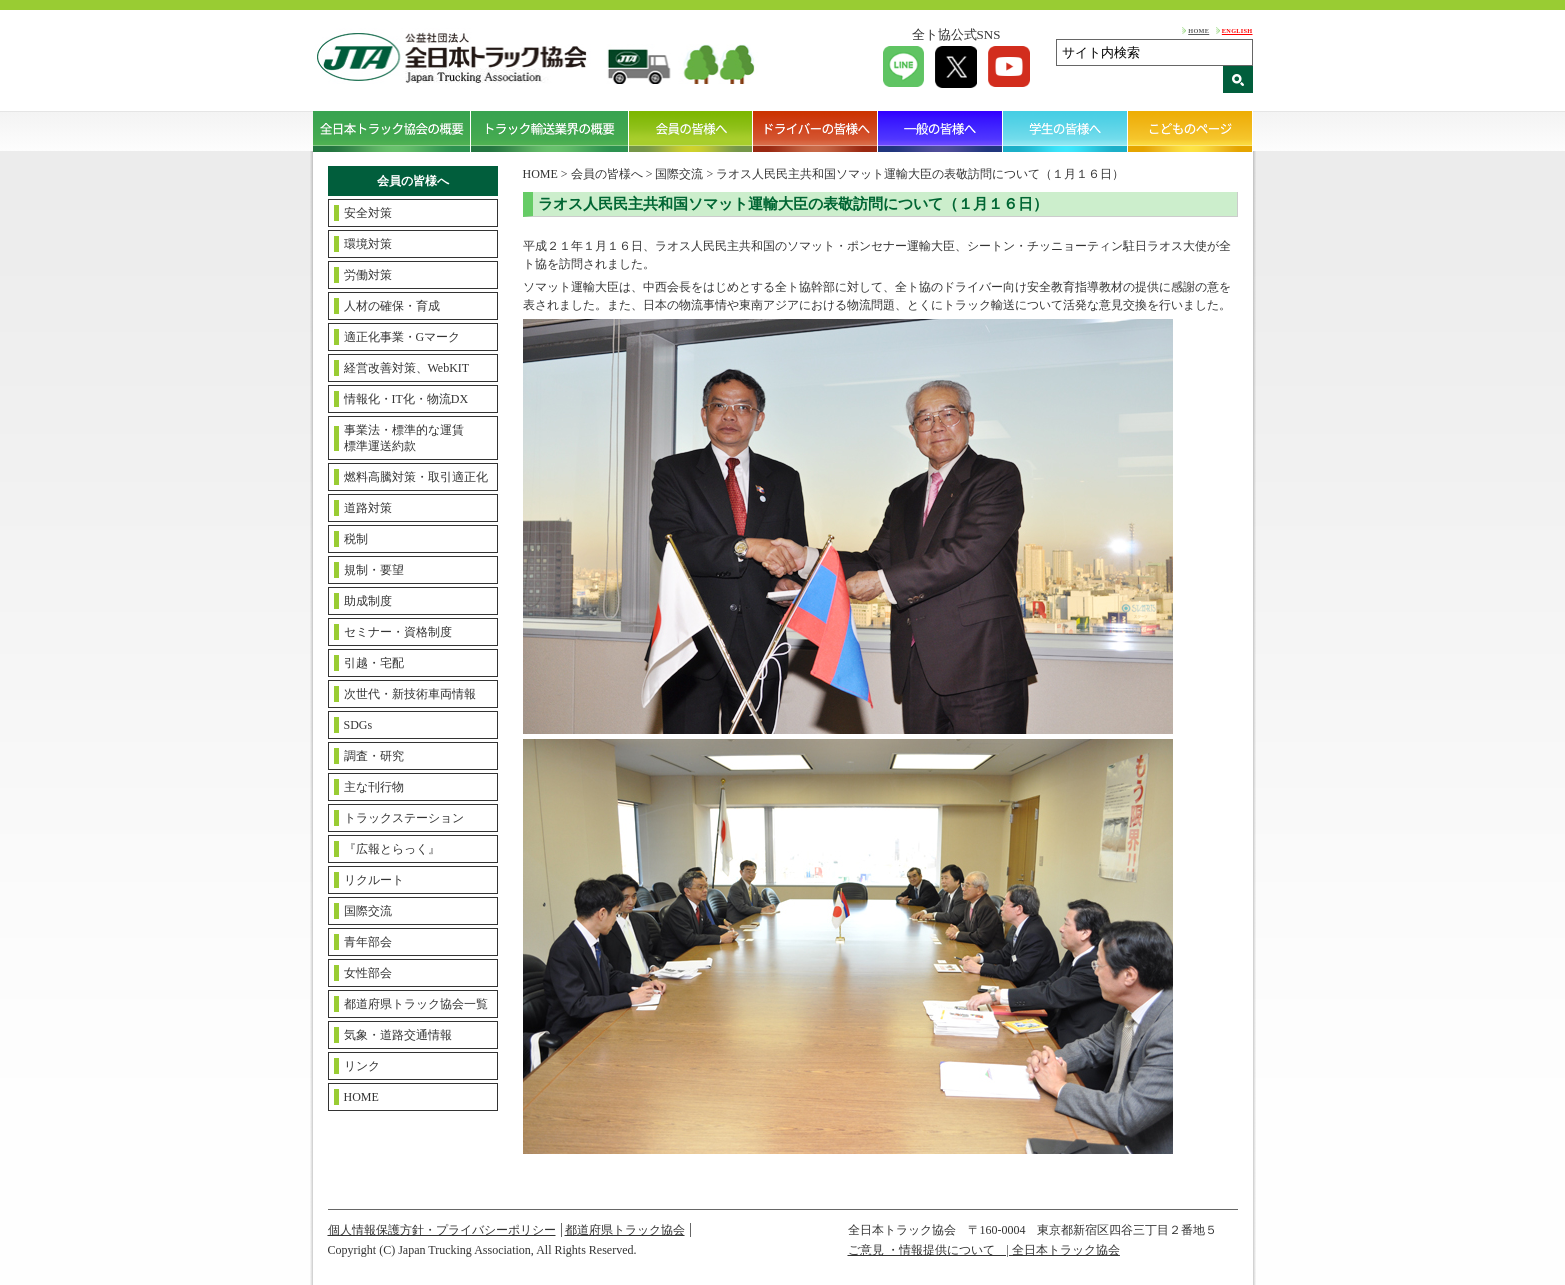  What do you see at coordinates (368, 508) in the screenshot?
I see `道路対策` at bounding box center [368, 508].